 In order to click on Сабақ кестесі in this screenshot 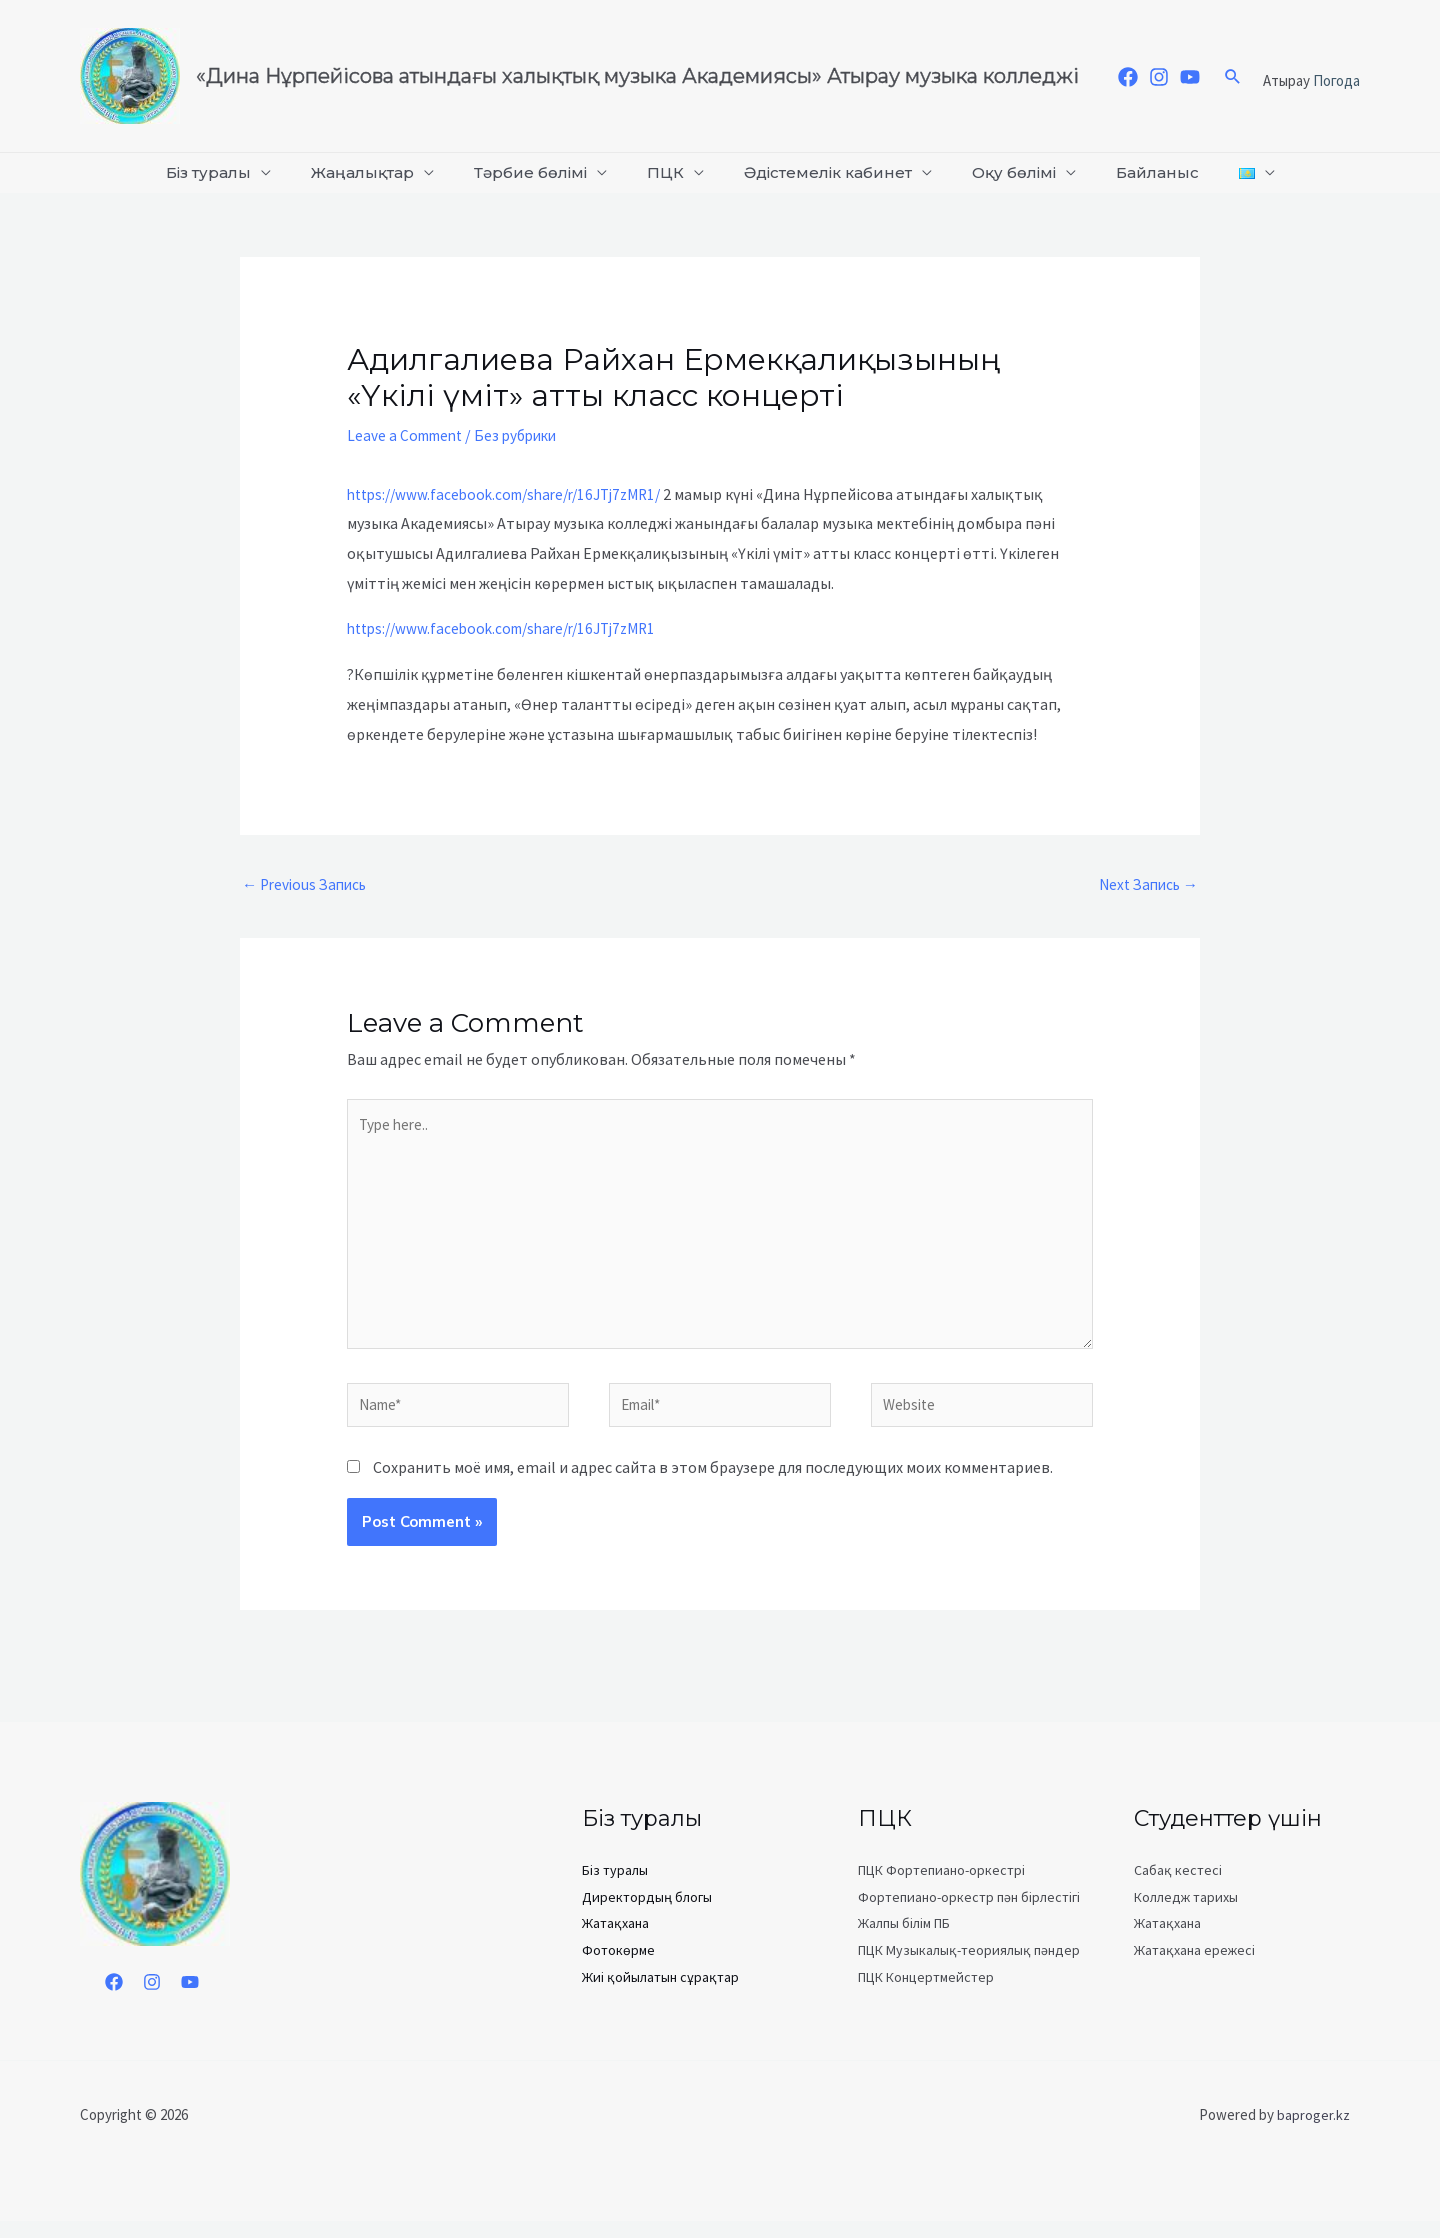, I will do `click(1178, 1888)`.